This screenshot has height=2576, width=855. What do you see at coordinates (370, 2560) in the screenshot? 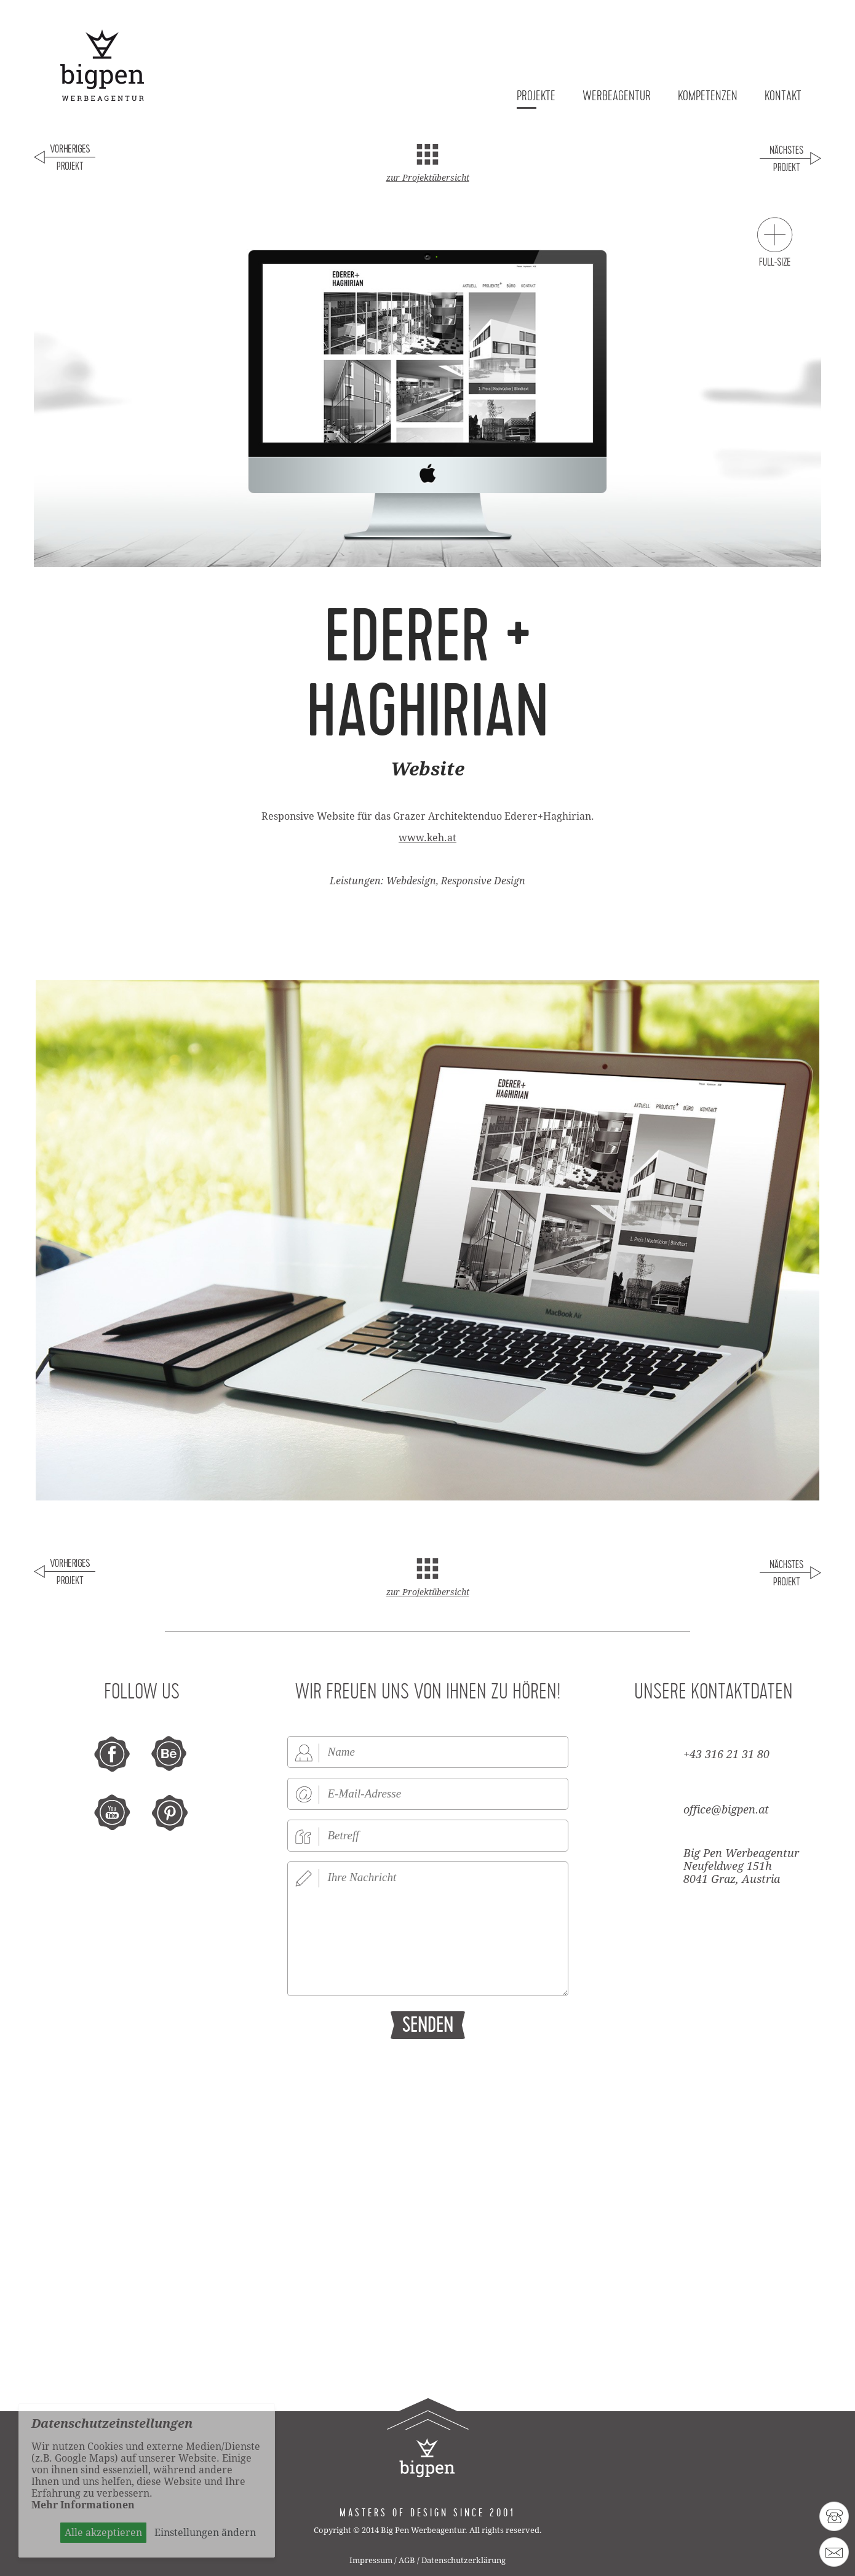
I see `Impressum` at bounding box center [370, 2560].